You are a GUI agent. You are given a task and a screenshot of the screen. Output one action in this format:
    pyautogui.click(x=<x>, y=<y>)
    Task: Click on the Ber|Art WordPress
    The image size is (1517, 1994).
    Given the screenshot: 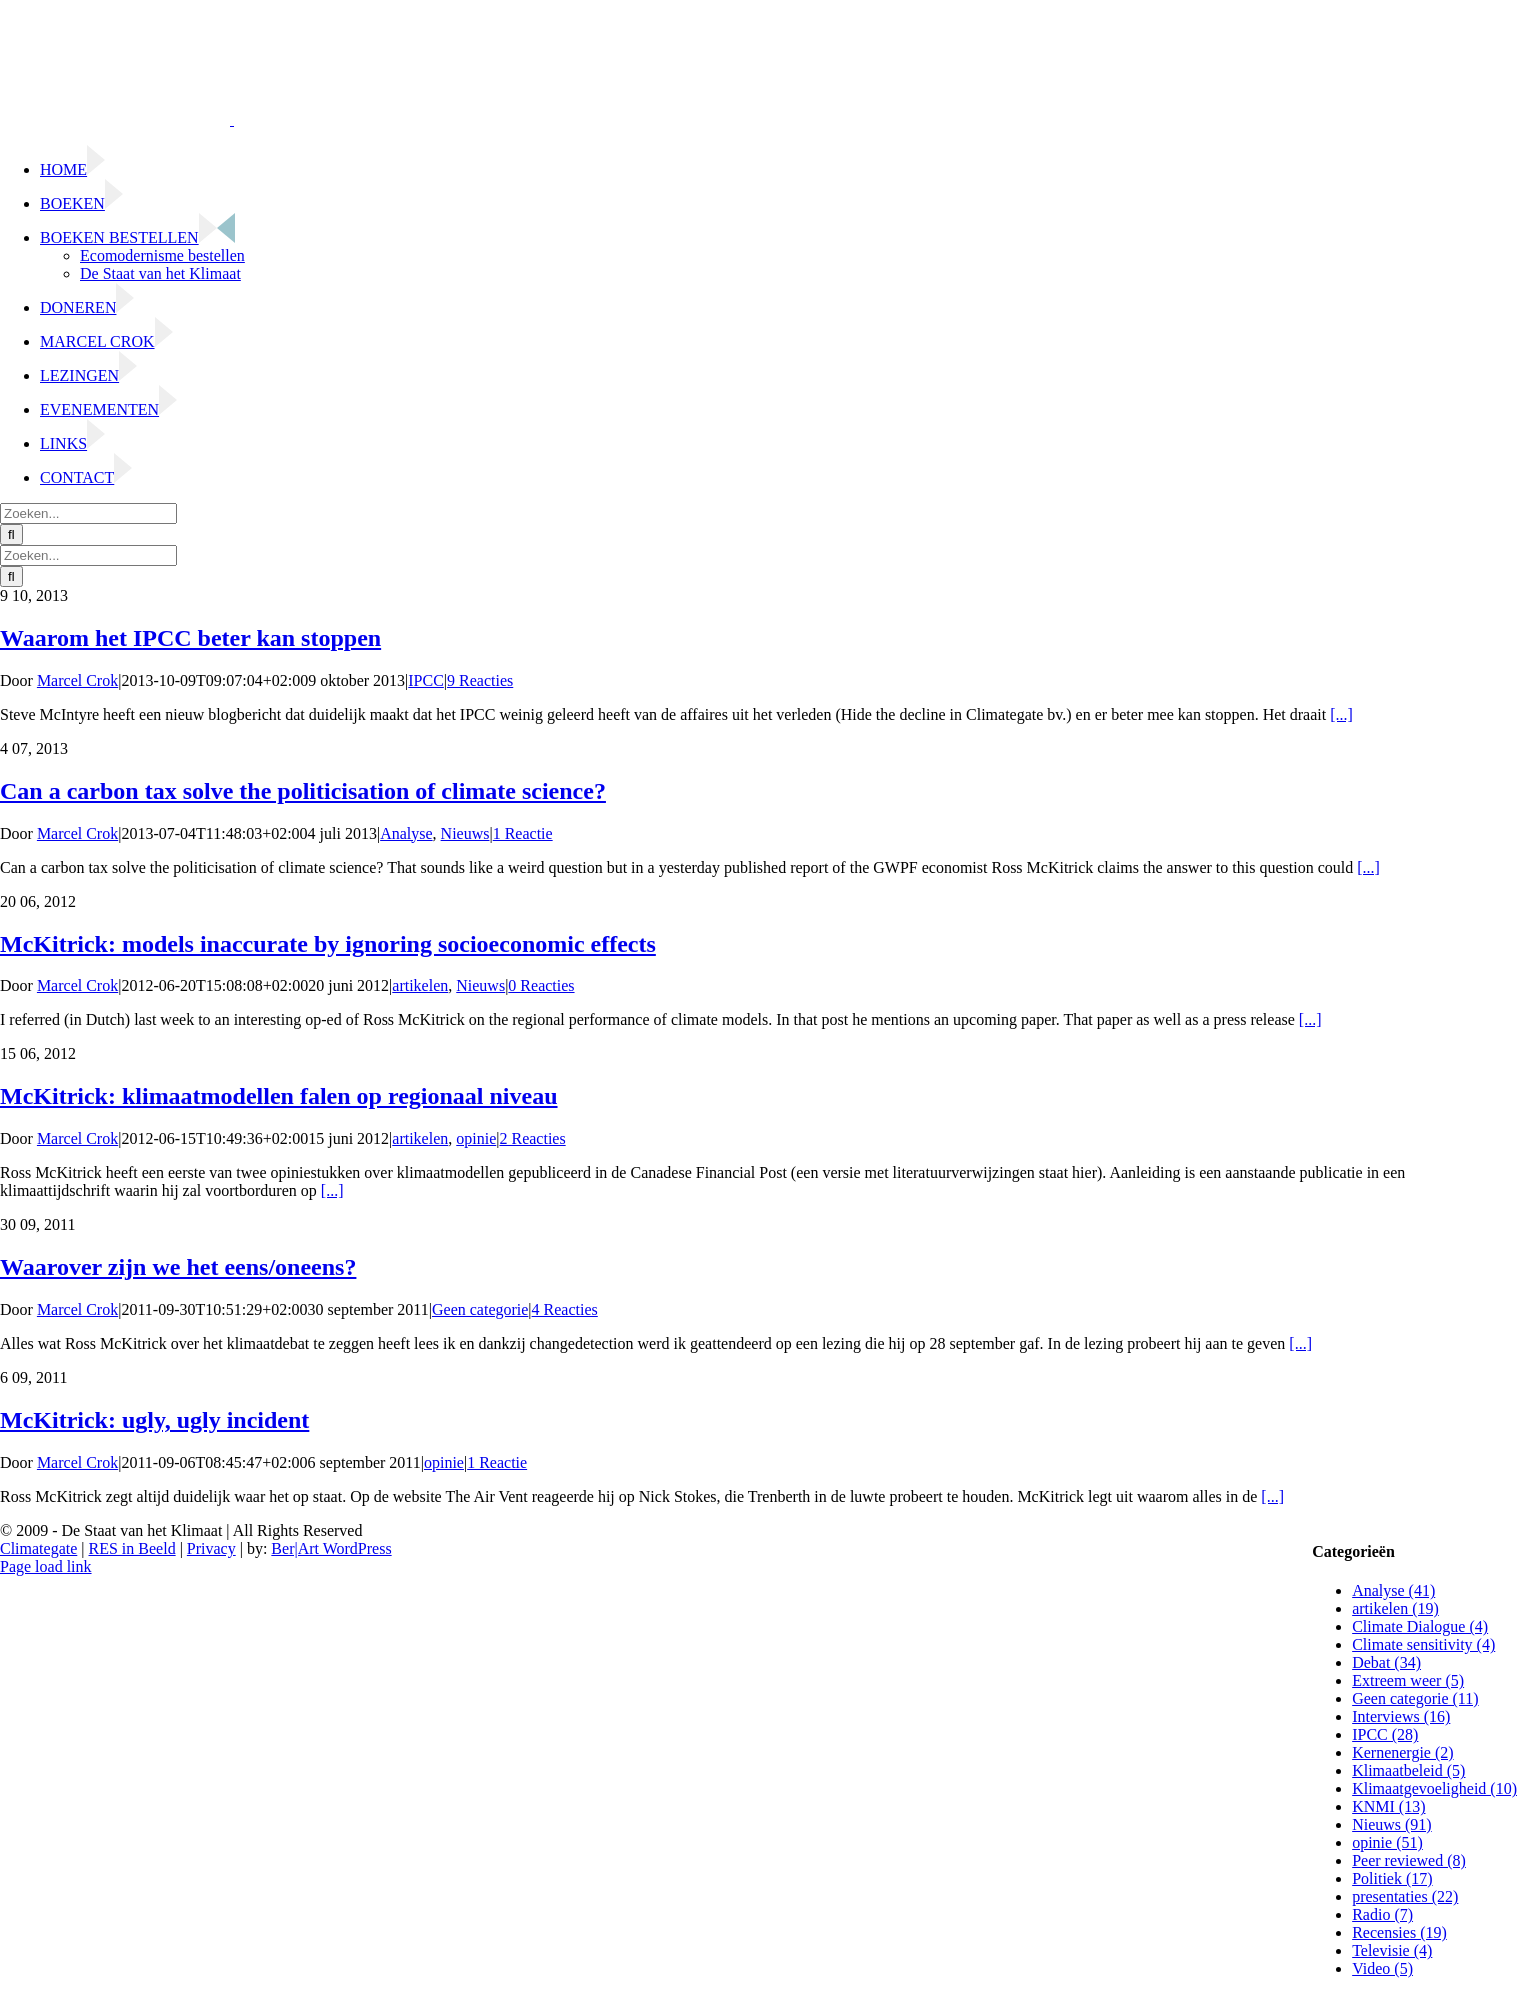 What is the action you would take?
    pyautogui.click(x=331, y=1548)
    